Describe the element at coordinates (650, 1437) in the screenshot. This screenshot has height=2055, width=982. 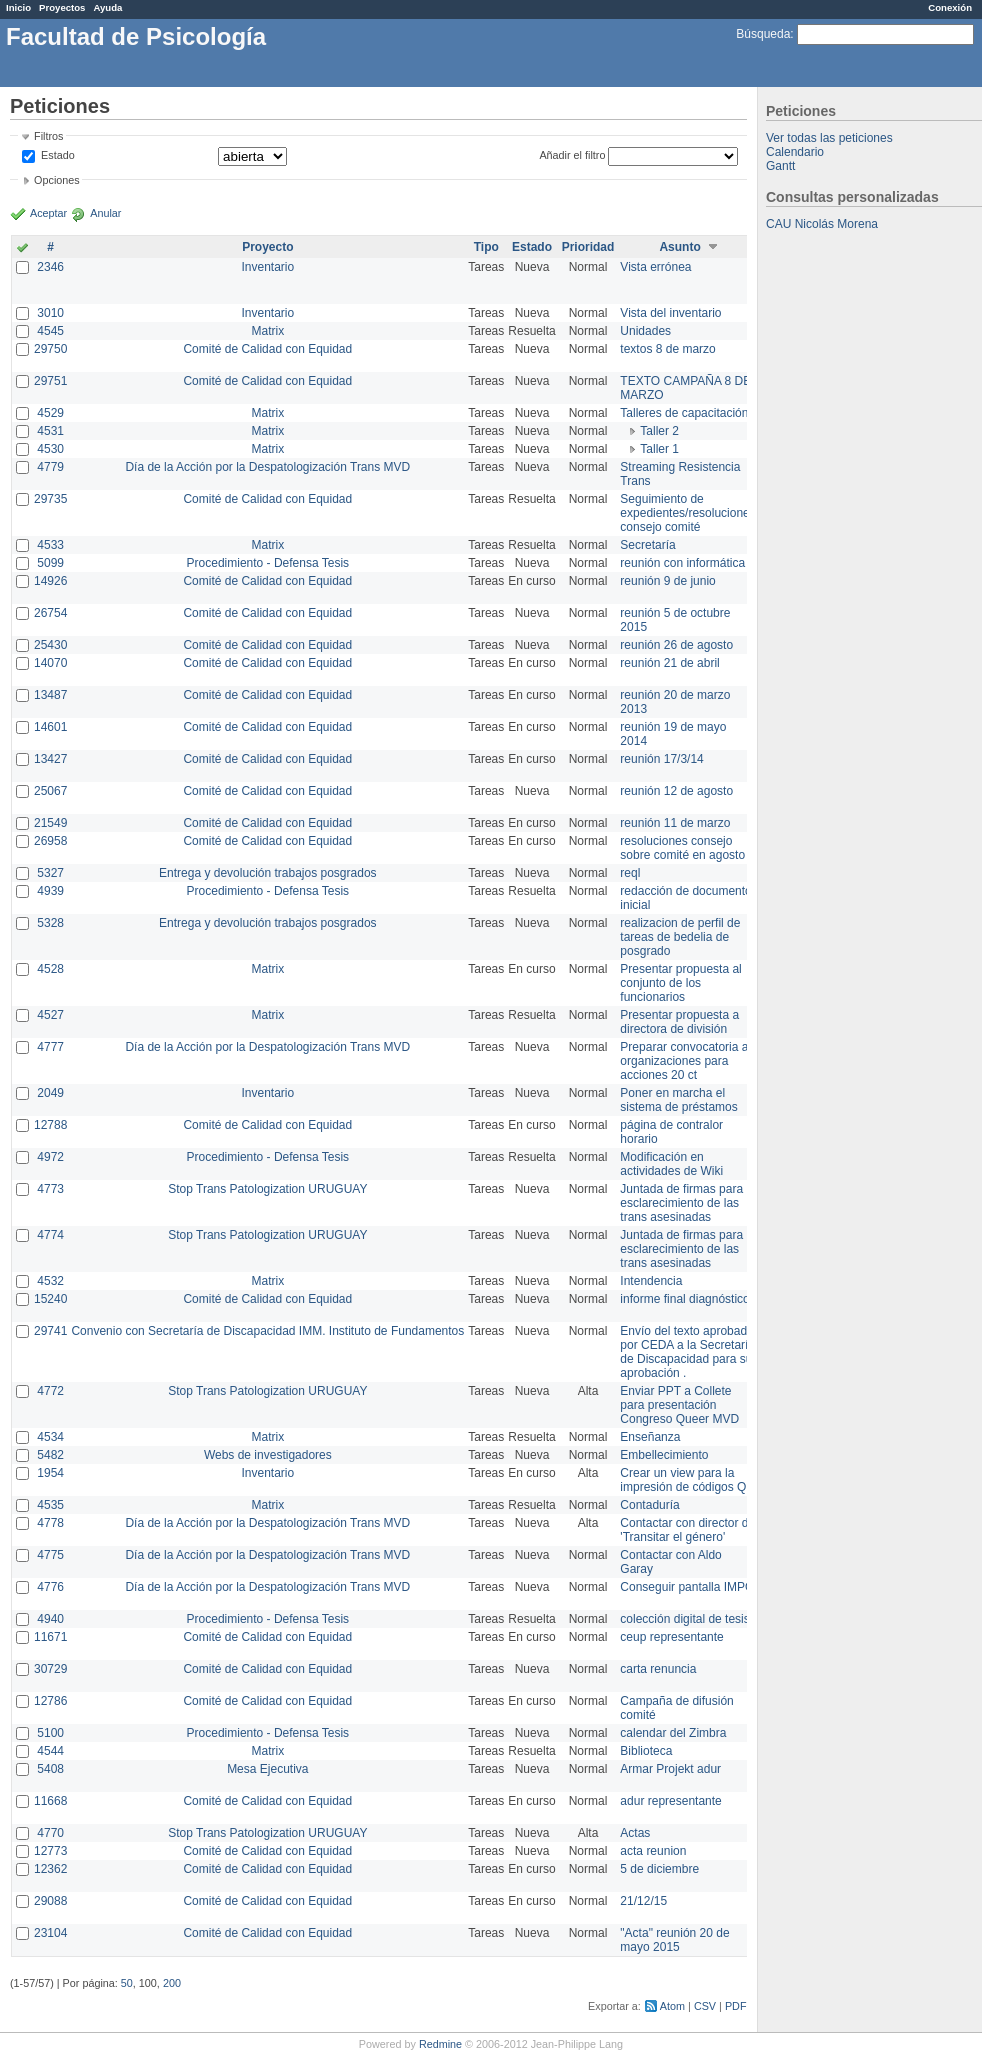
I see `Enseñanza` at that location.